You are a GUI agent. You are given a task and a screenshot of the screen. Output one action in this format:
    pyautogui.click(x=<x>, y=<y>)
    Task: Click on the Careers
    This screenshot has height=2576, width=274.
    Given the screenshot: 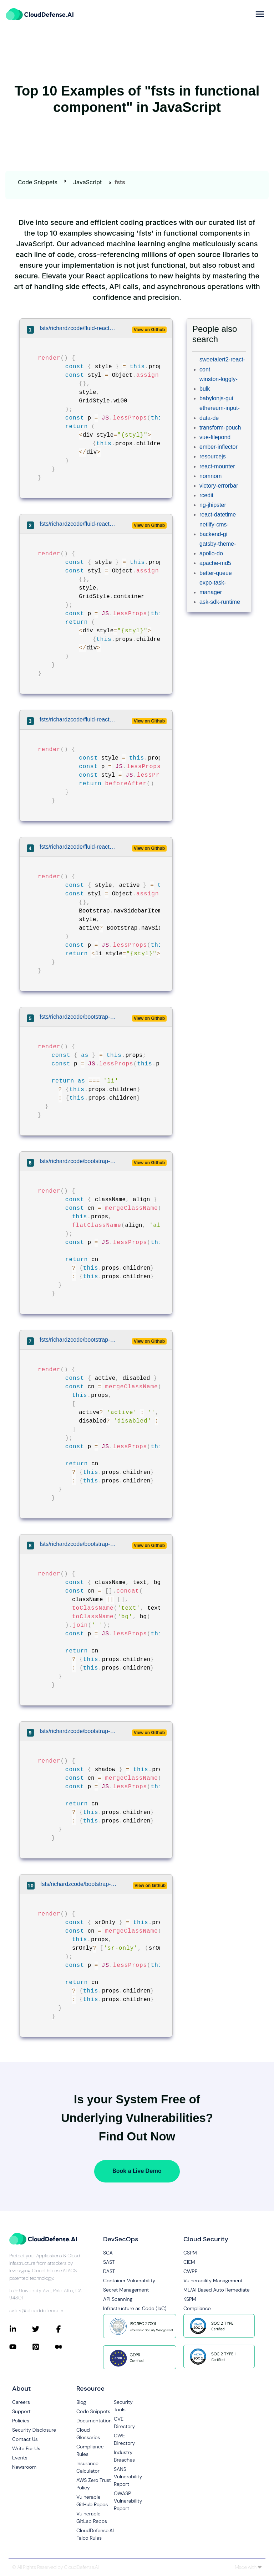 What is the action you would take?
    pyautogui.click(x=21, y=2402)
    